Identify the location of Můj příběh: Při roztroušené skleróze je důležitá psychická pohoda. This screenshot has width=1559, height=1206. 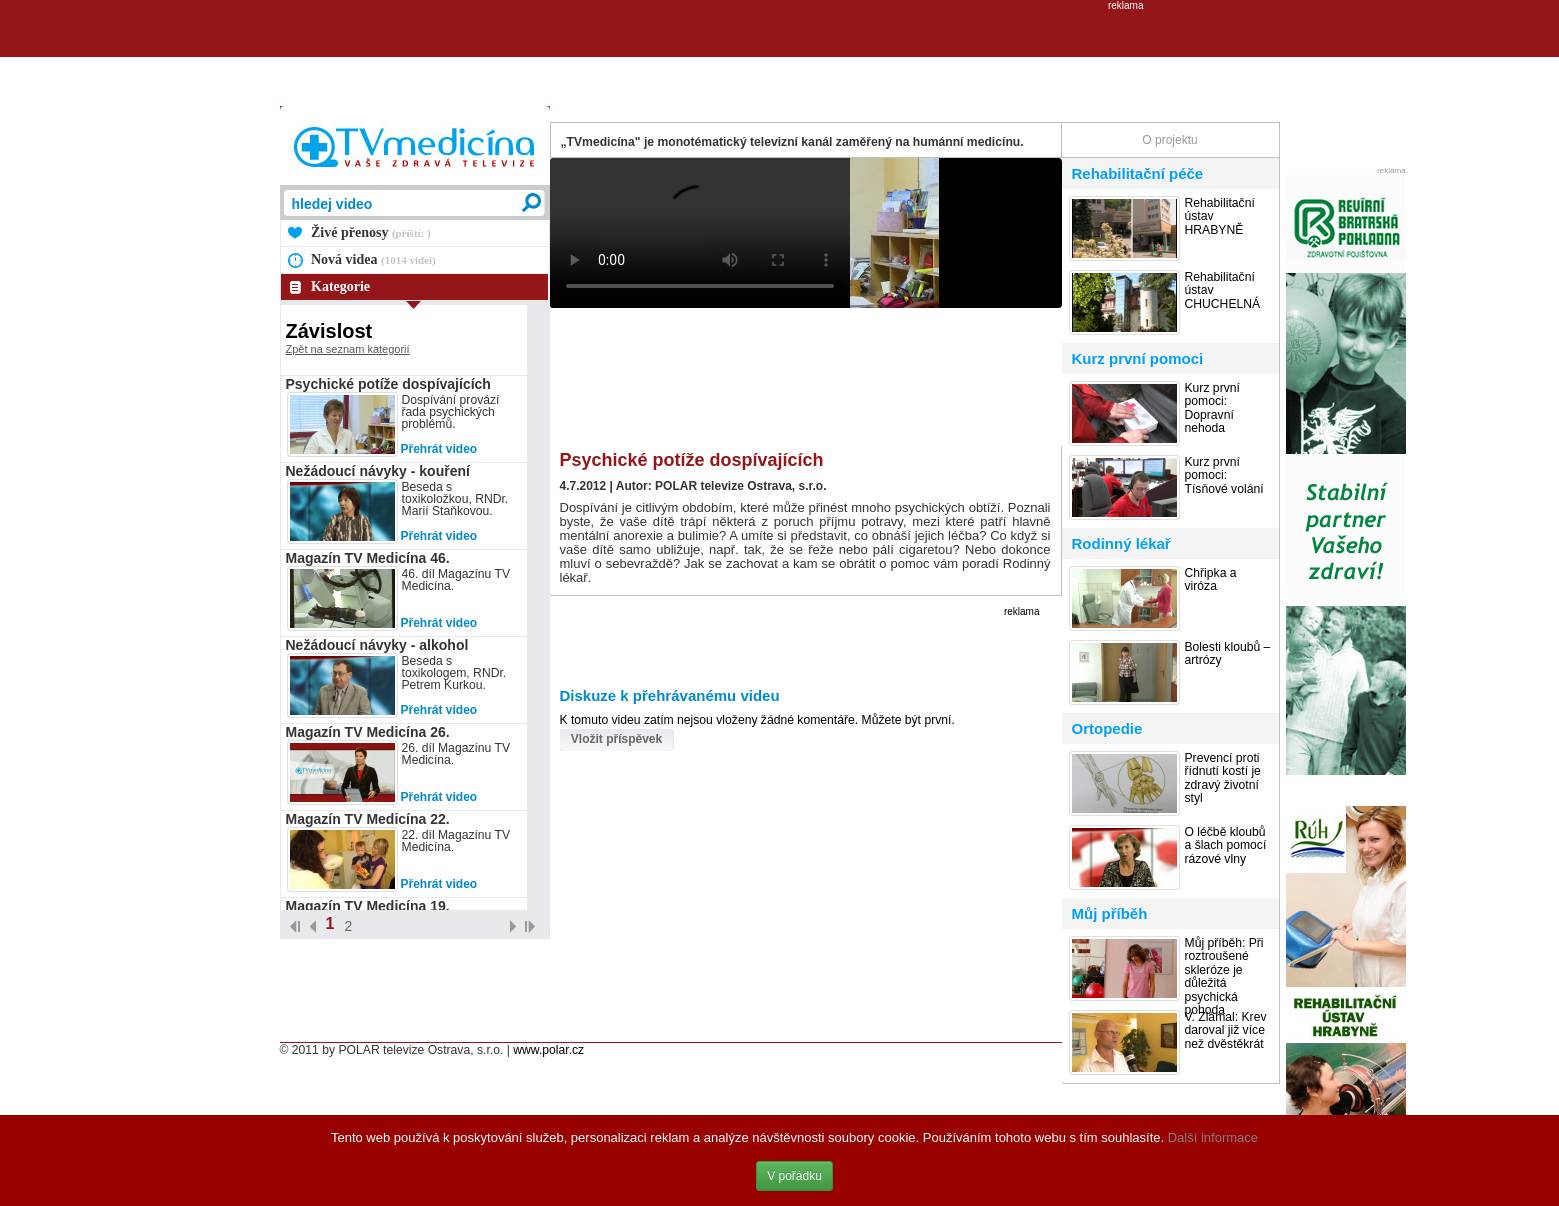
(1224, 977).